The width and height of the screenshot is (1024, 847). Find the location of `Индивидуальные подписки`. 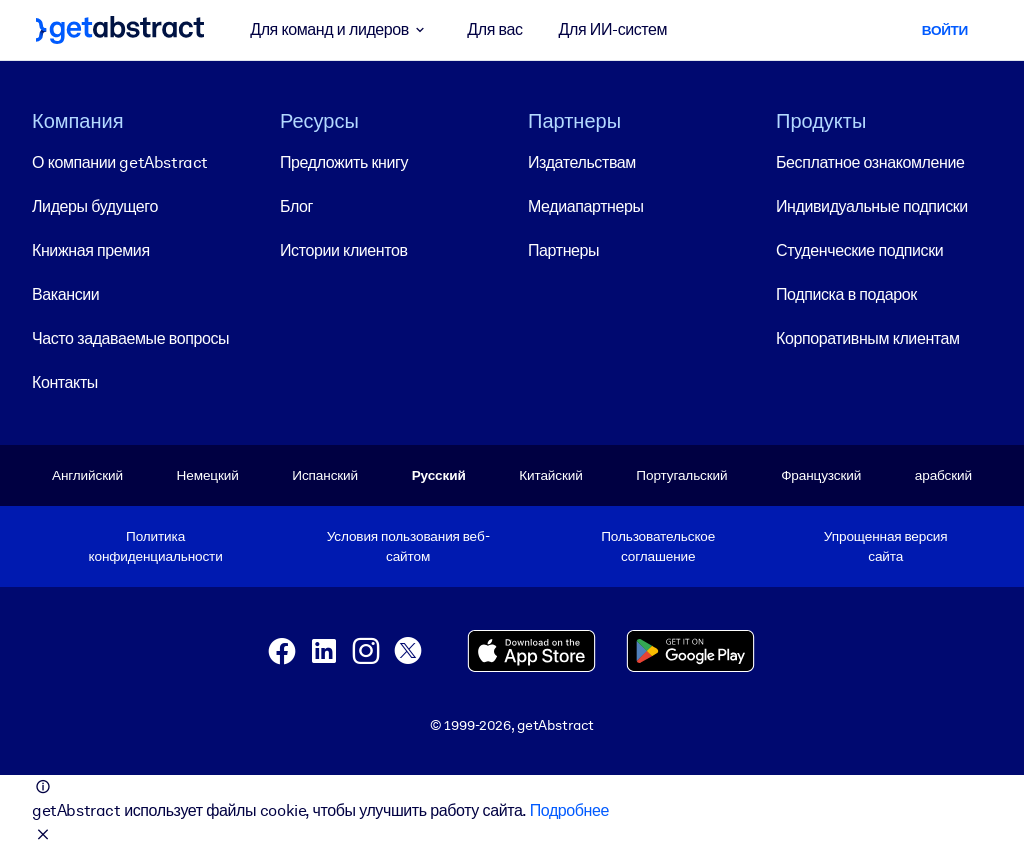

Индивидуальные подписки is located at coordinates (872, 206).